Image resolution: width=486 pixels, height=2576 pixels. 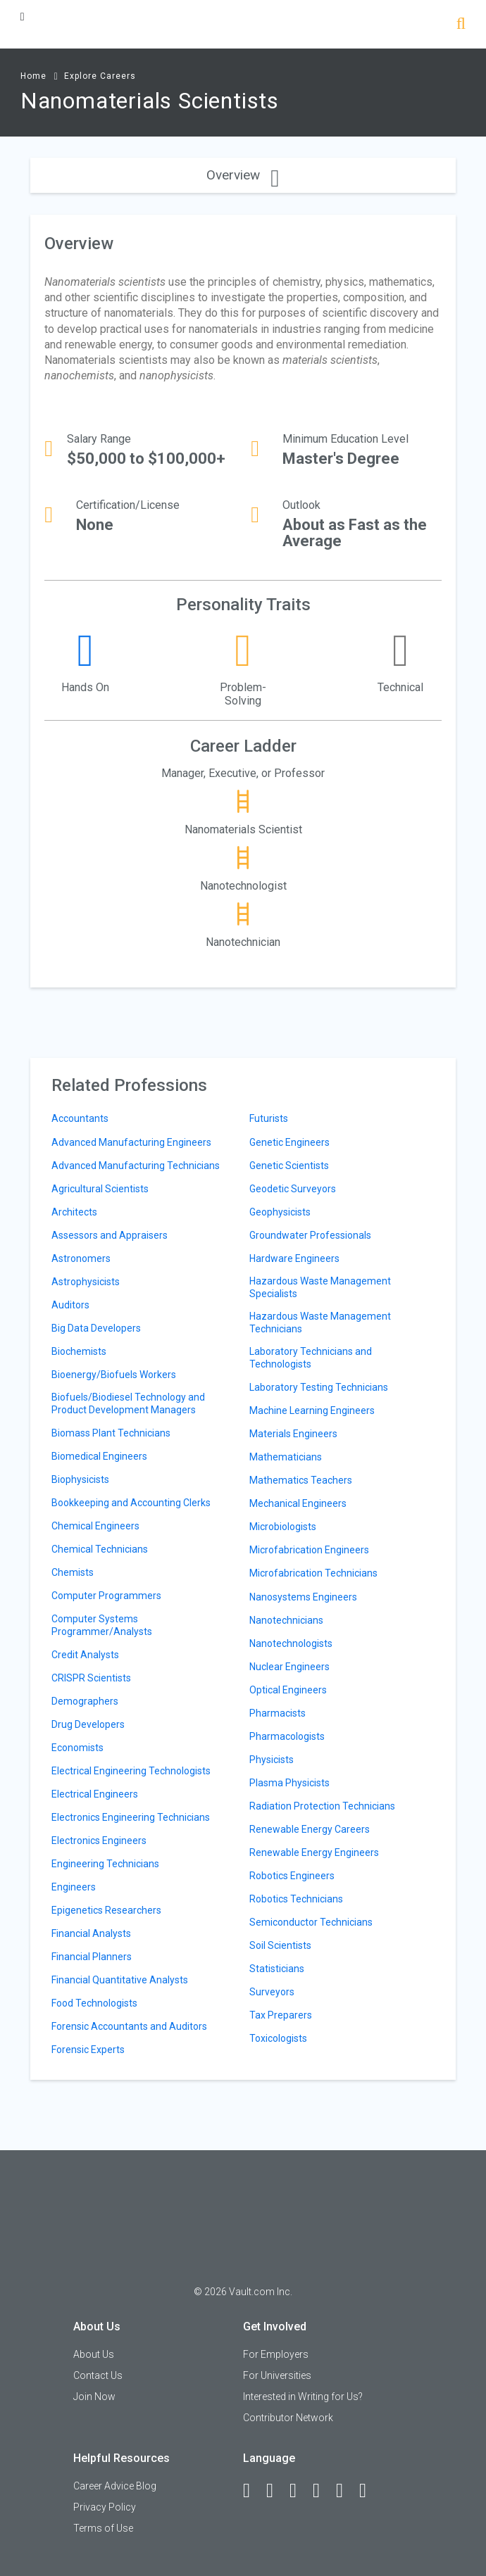 What do you see at coordinates (303, 2396) in the screenshot?
I see `Interested in Writing for Us?` at bounding box center [303, 2396].